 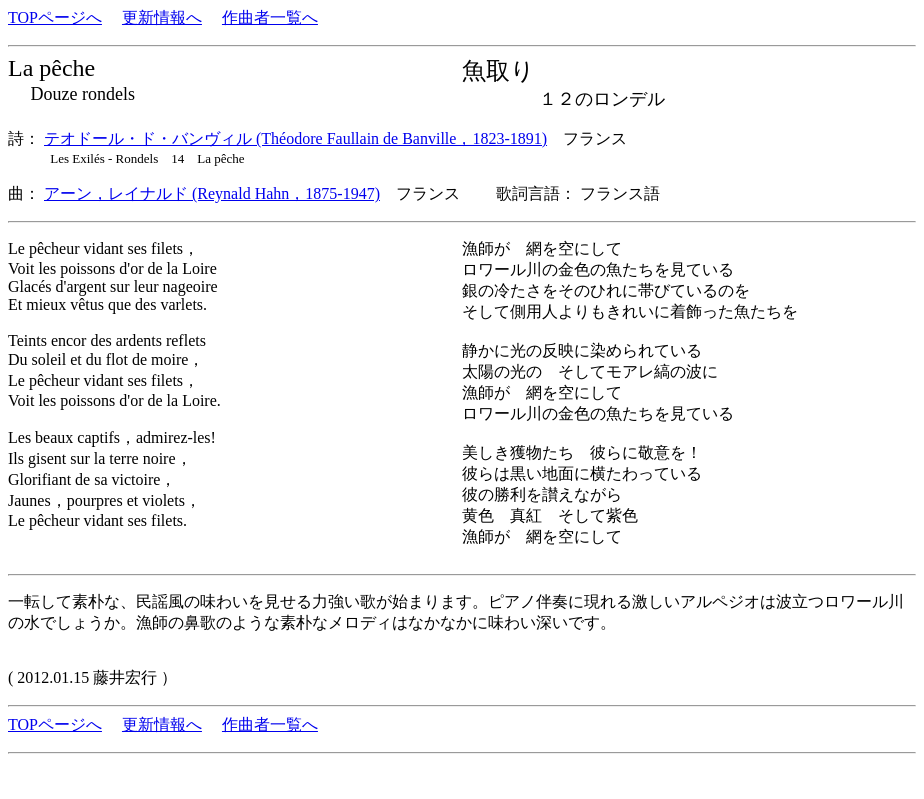 I want to click on 更新情報へ, so click(x=162, y=17).